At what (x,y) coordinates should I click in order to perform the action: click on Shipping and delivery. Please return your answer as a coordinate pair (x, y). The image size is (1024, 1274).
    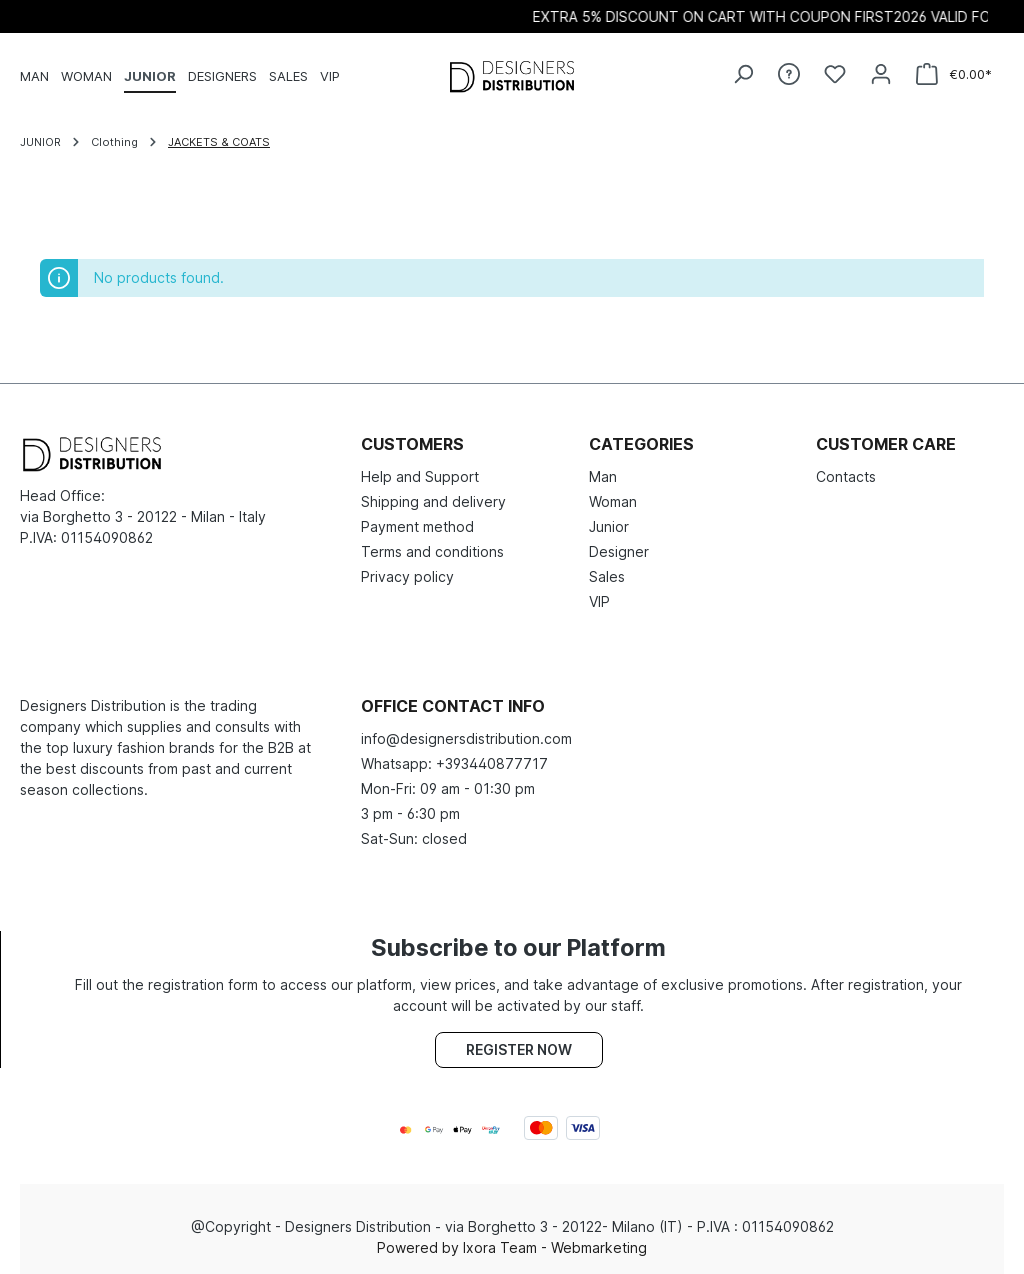
    Looking at the image, I should click on (433, 501).